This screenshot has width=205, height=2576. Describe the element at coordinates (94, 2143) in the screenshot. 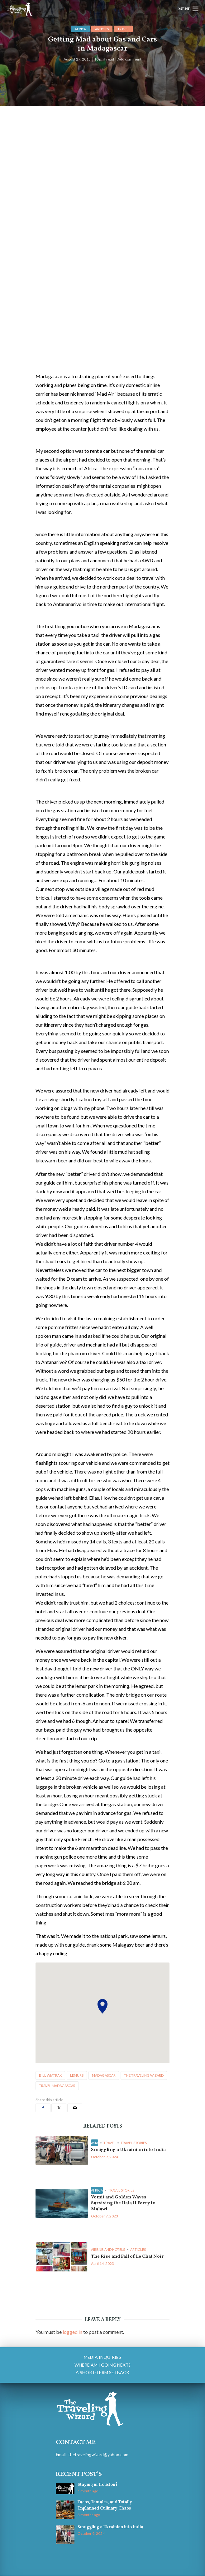

I see `Asia` at that location.